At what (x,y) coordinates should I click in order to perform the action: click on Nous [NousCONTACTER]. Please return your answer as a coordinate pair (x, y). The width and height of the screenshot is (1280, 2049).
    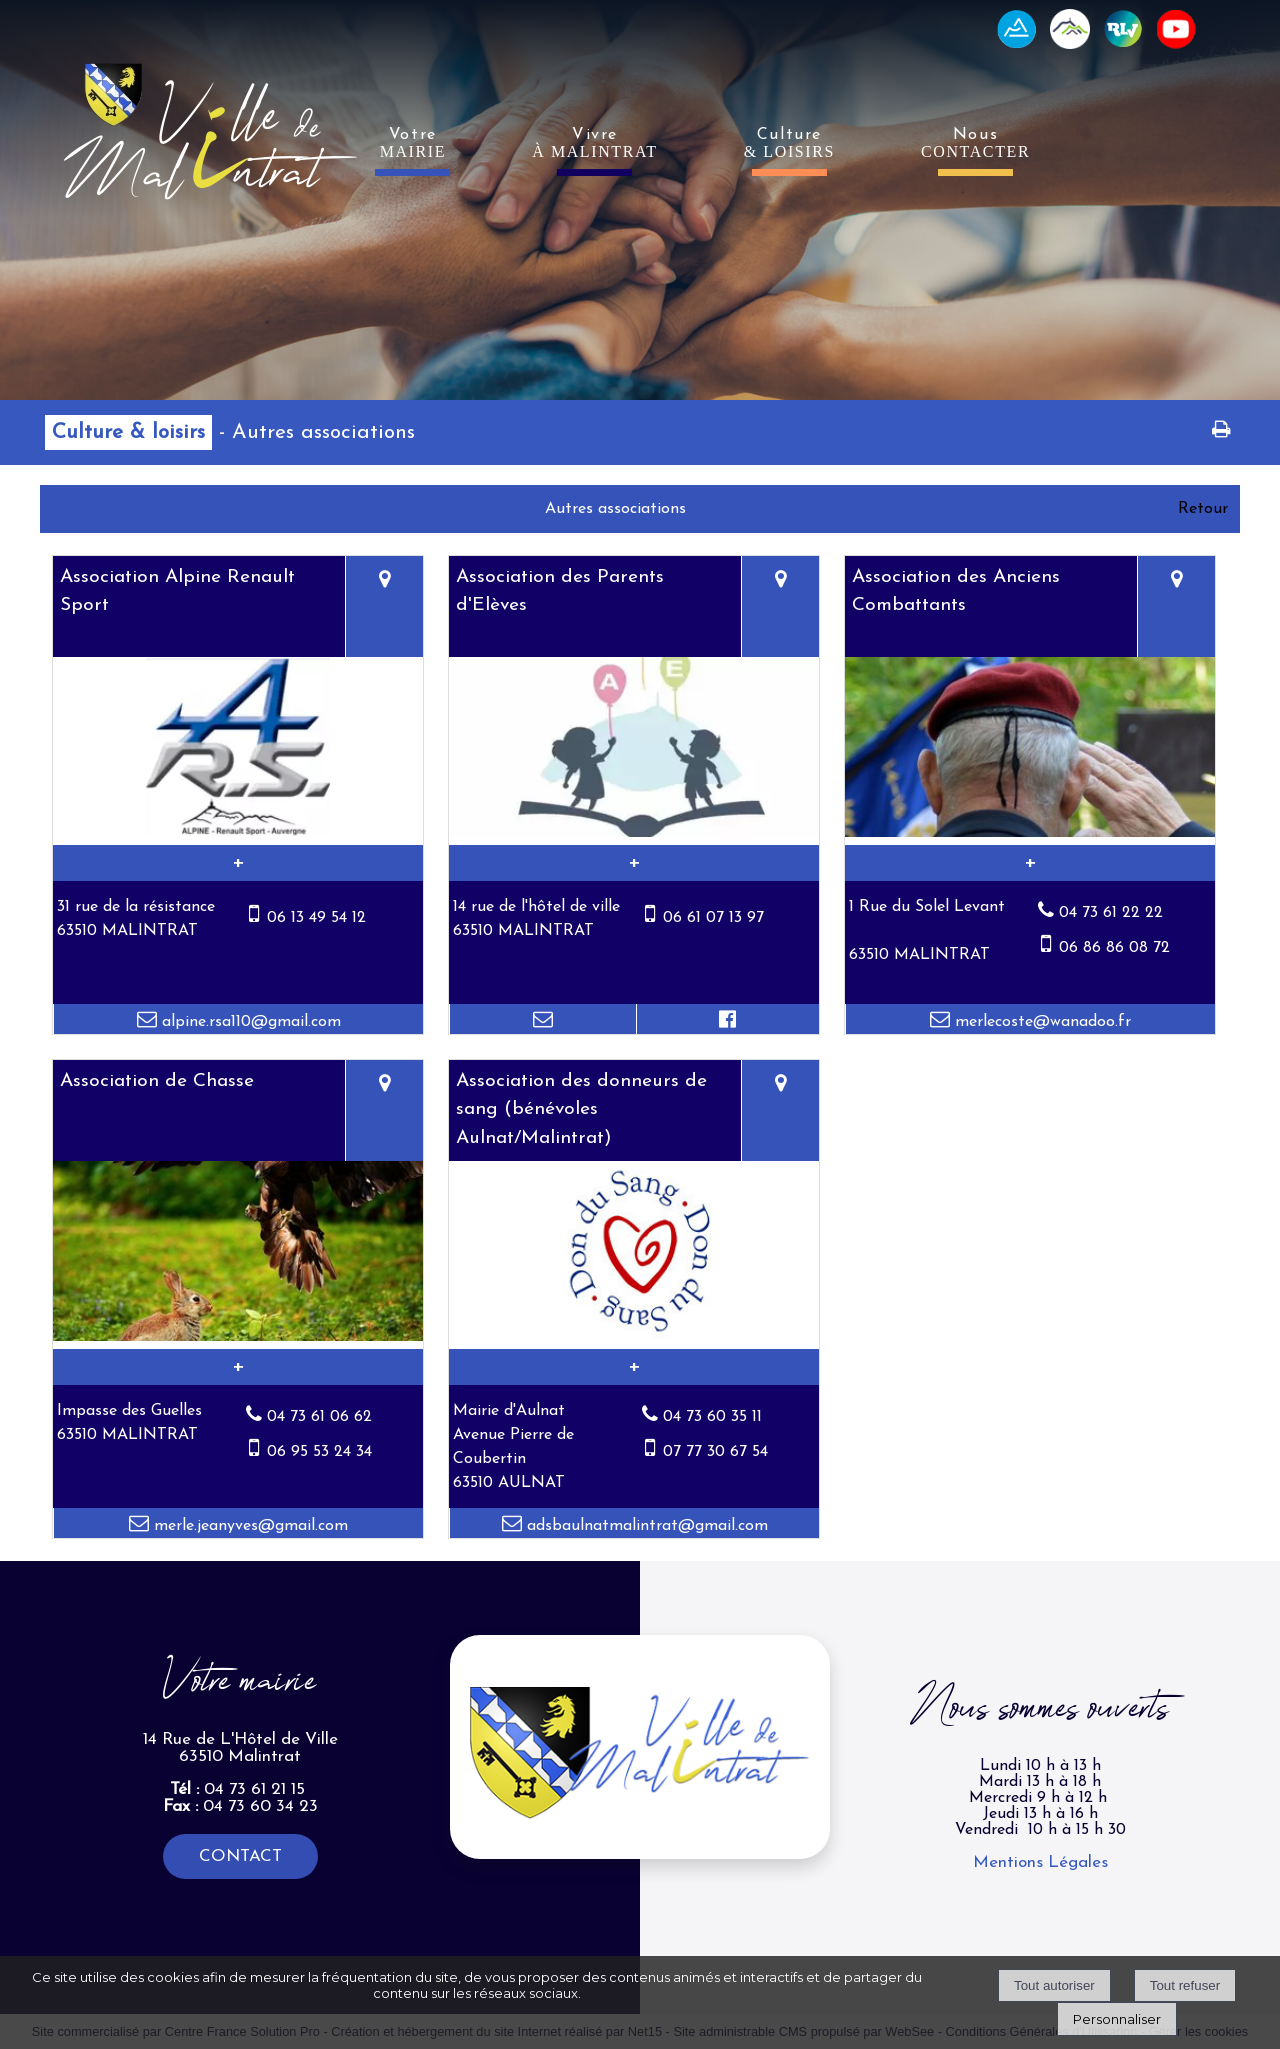
    Looking at the image, I should click on (975, 143).